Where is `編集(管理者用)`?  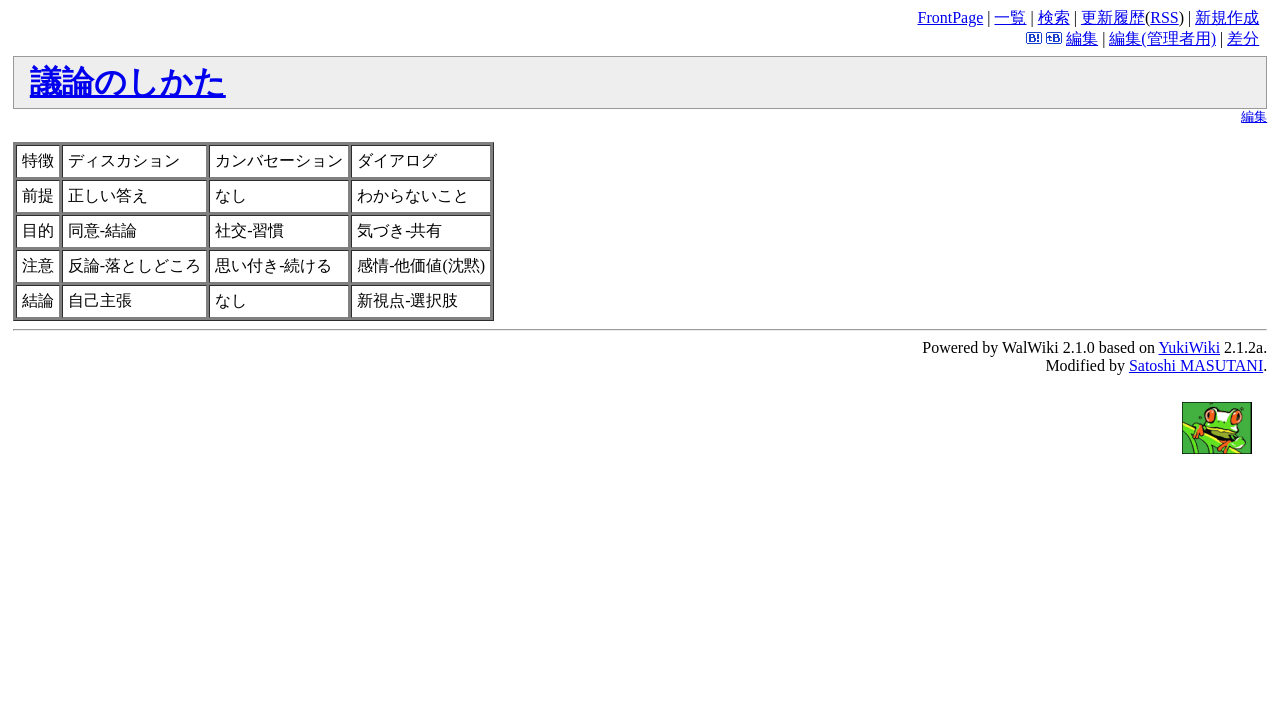
編集(管理者用) is located at coordinates (1162, 38).